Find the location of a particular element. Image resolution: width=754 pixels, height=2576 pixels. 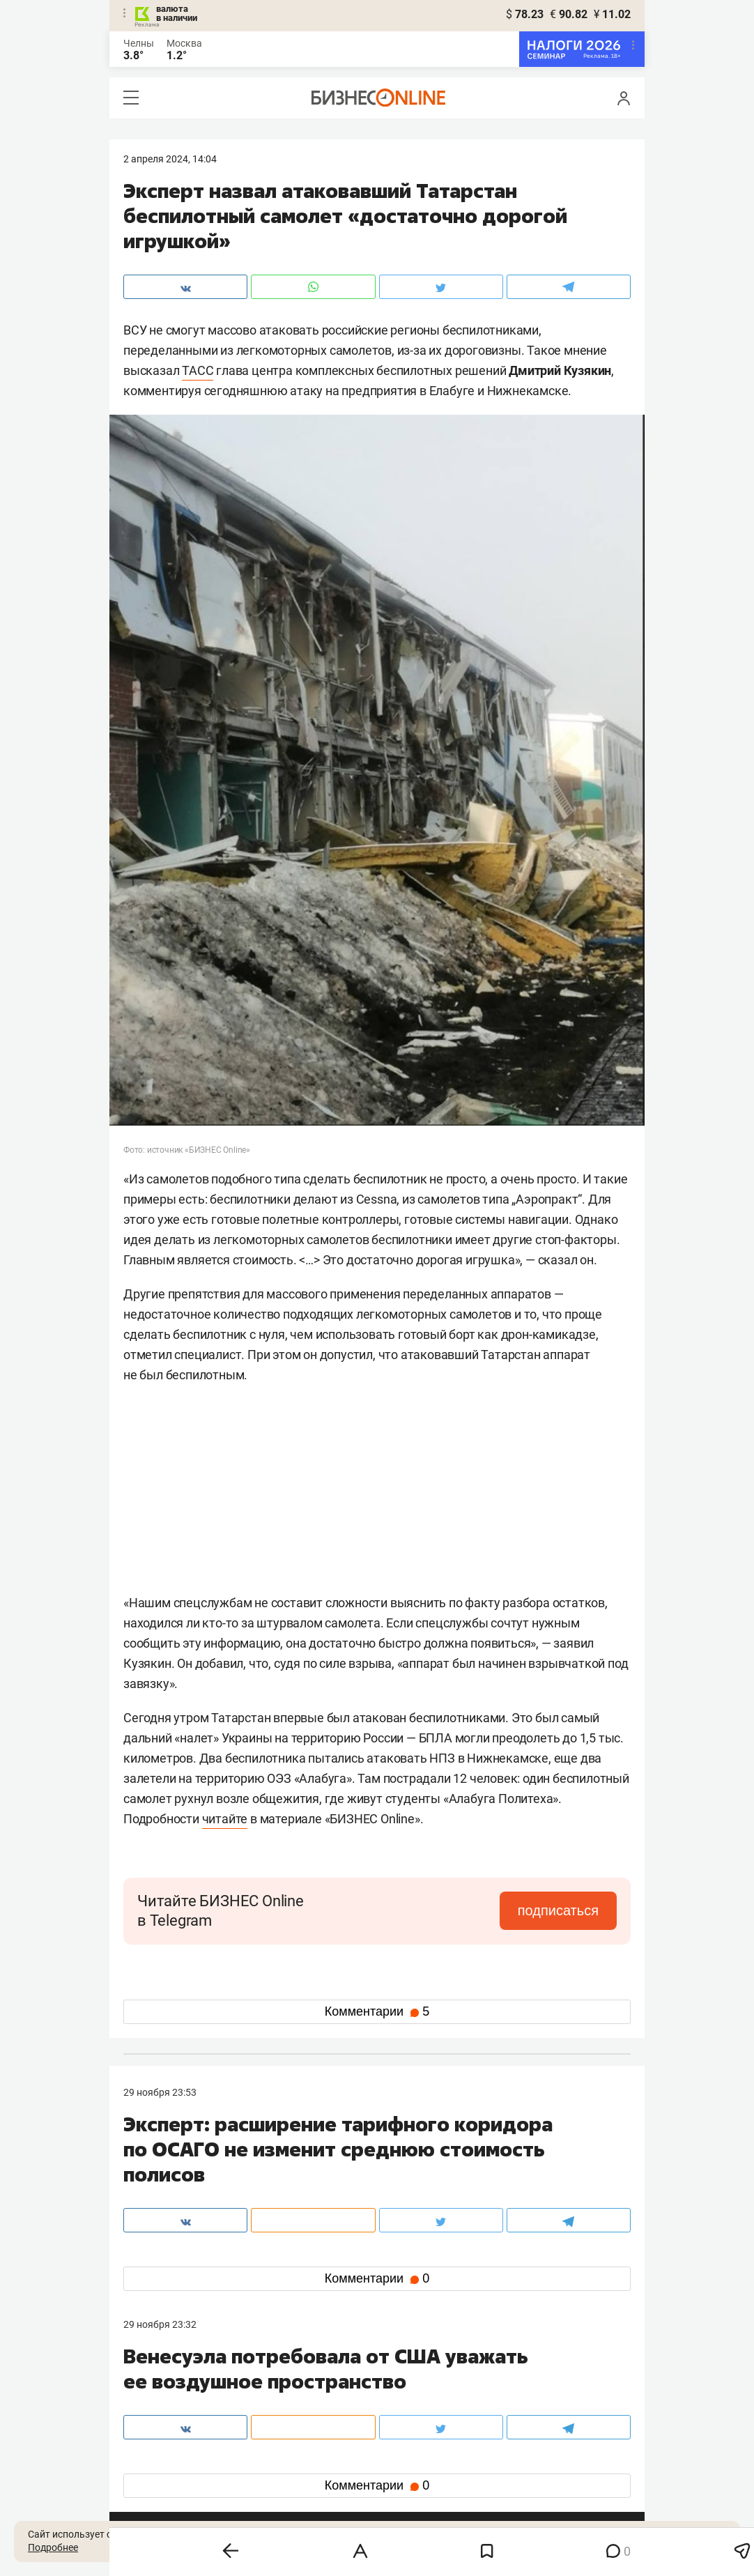

telegram is located at coordinates (155, 2482).